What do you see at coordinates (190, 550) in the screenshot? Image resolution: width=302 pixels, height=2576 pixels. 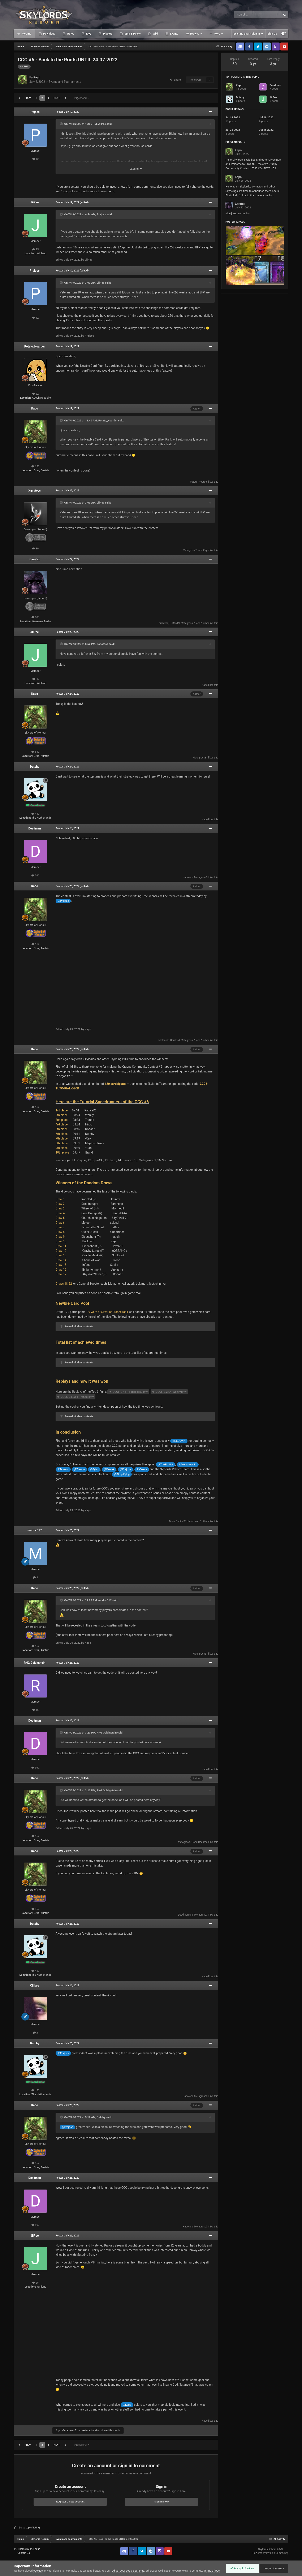 I see `Metagross31` at bounding box center [190, 550].